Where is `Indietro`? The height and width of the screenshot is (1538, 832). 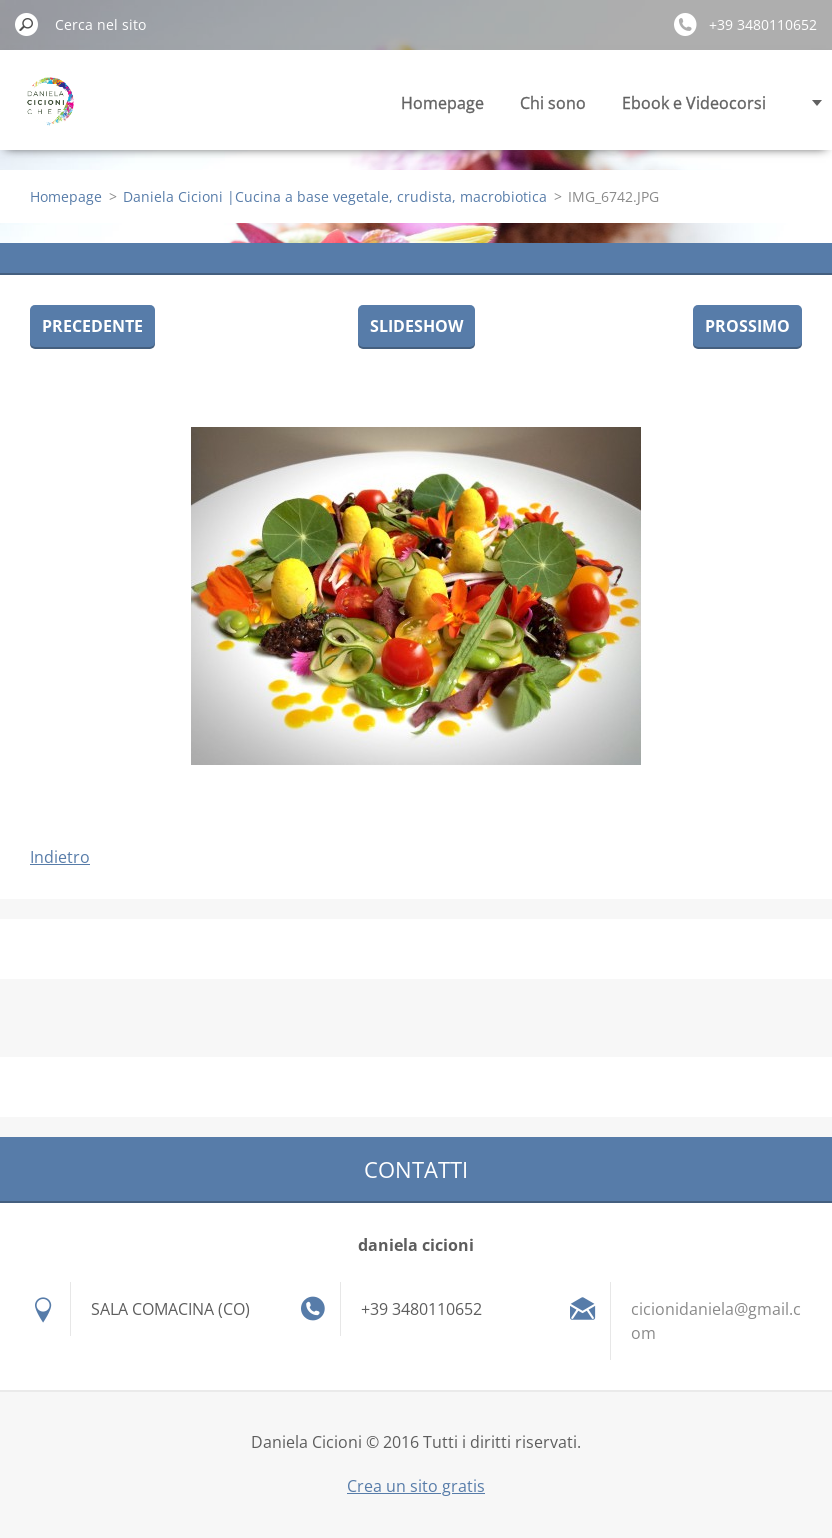
Indietro is located at coordinates (60, 857).